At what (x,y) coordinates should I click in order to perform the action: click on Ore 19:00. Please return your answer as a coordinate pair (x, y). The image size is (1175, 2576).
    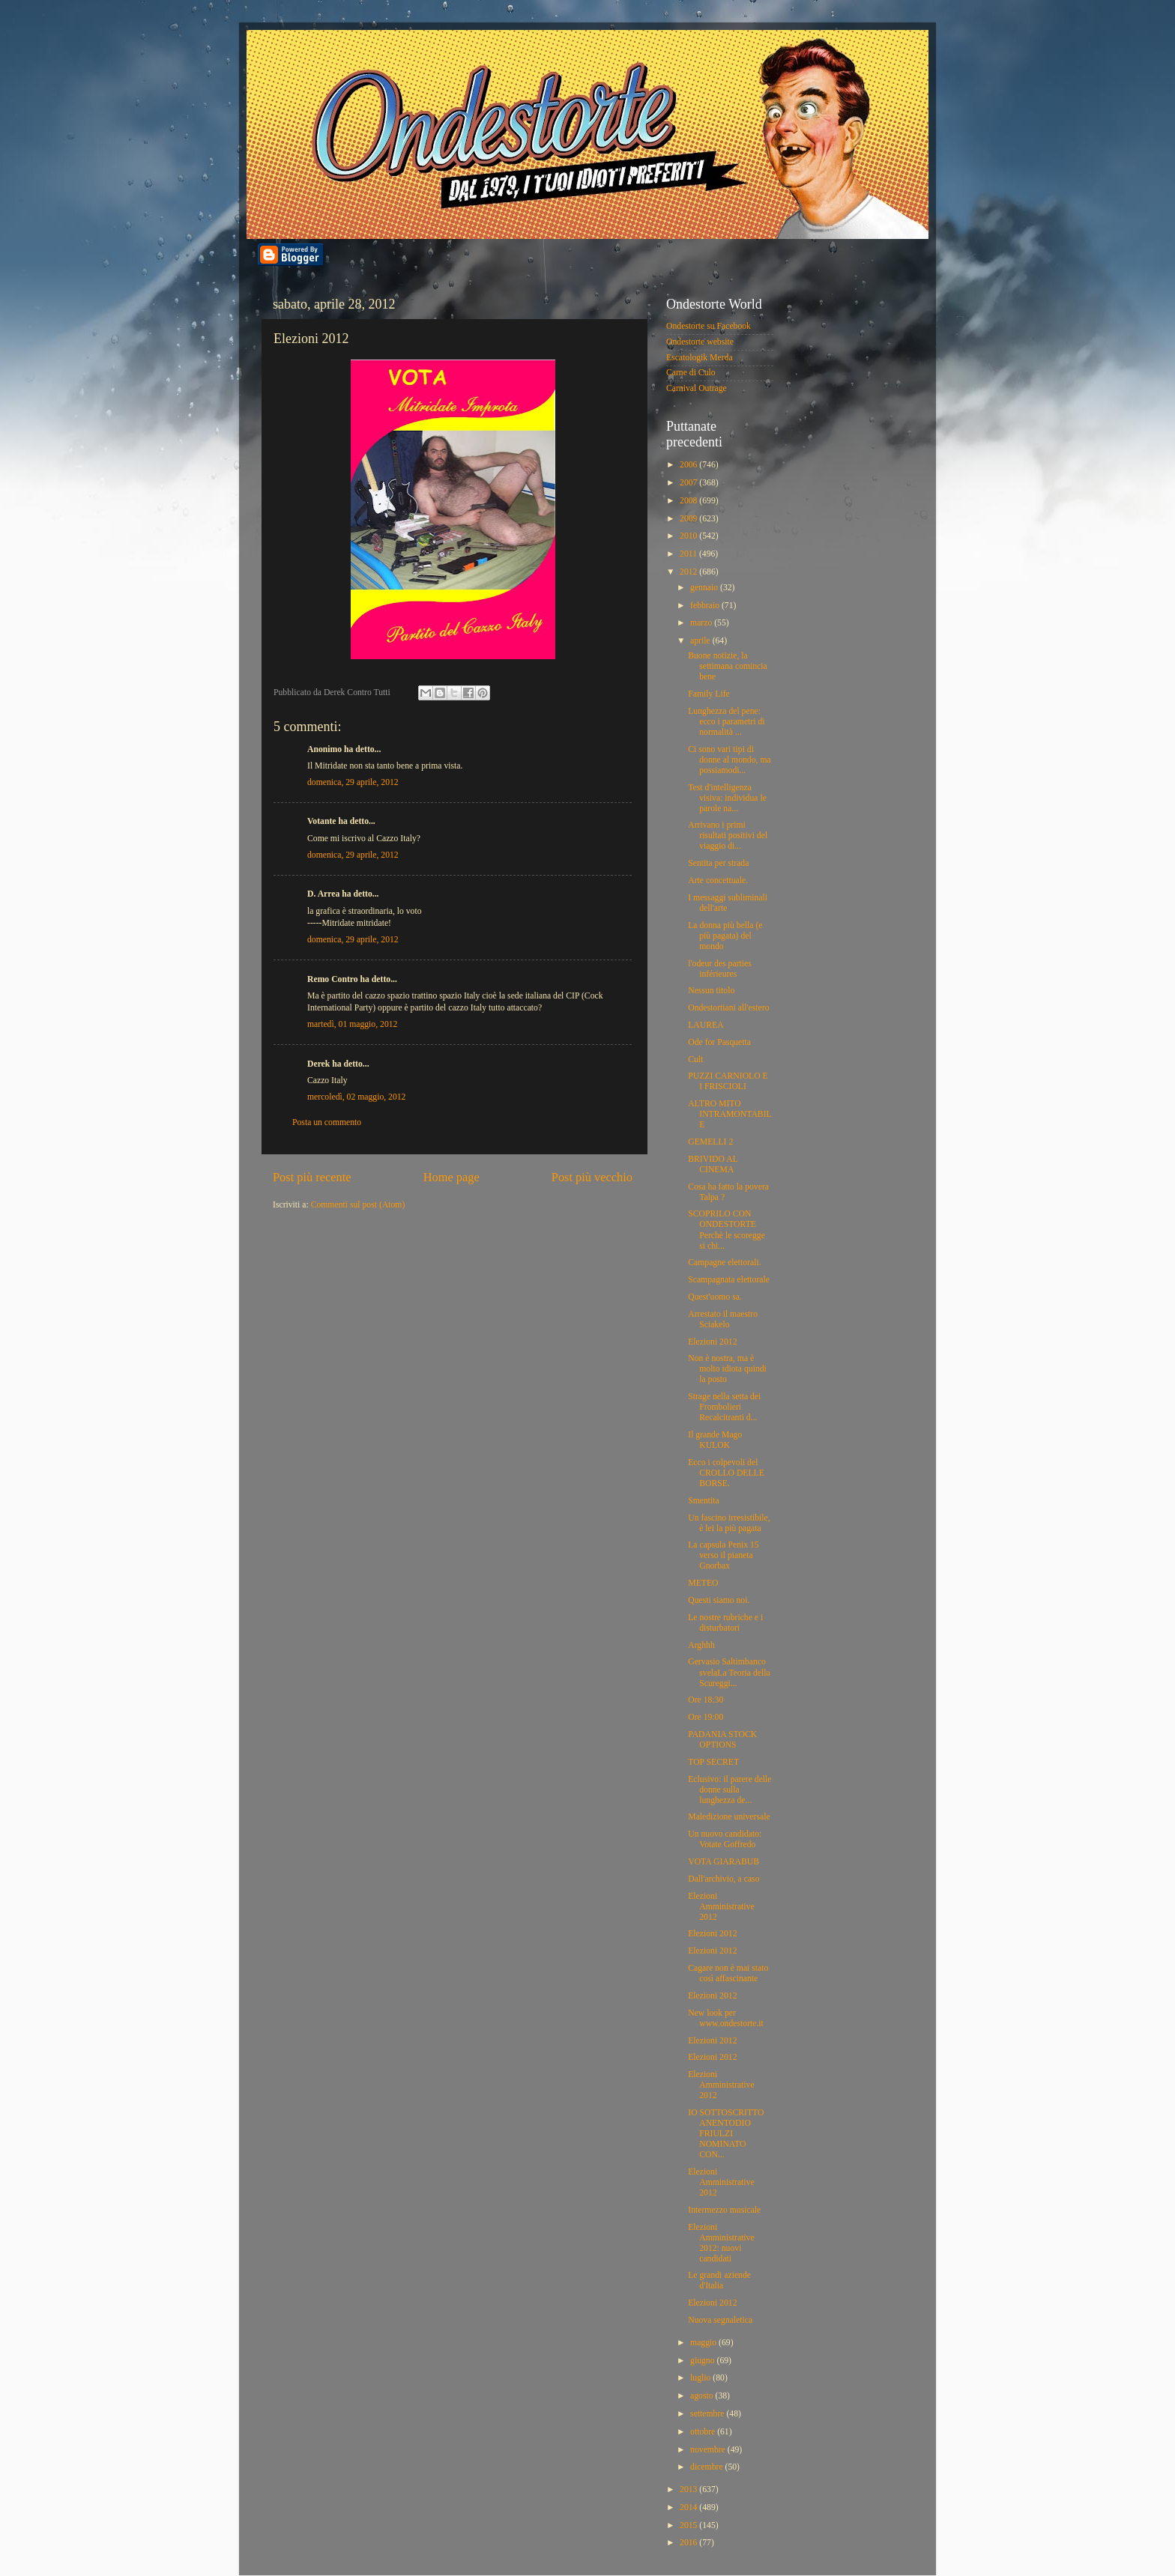
    Looking at the image, I should click on (705, 1717).